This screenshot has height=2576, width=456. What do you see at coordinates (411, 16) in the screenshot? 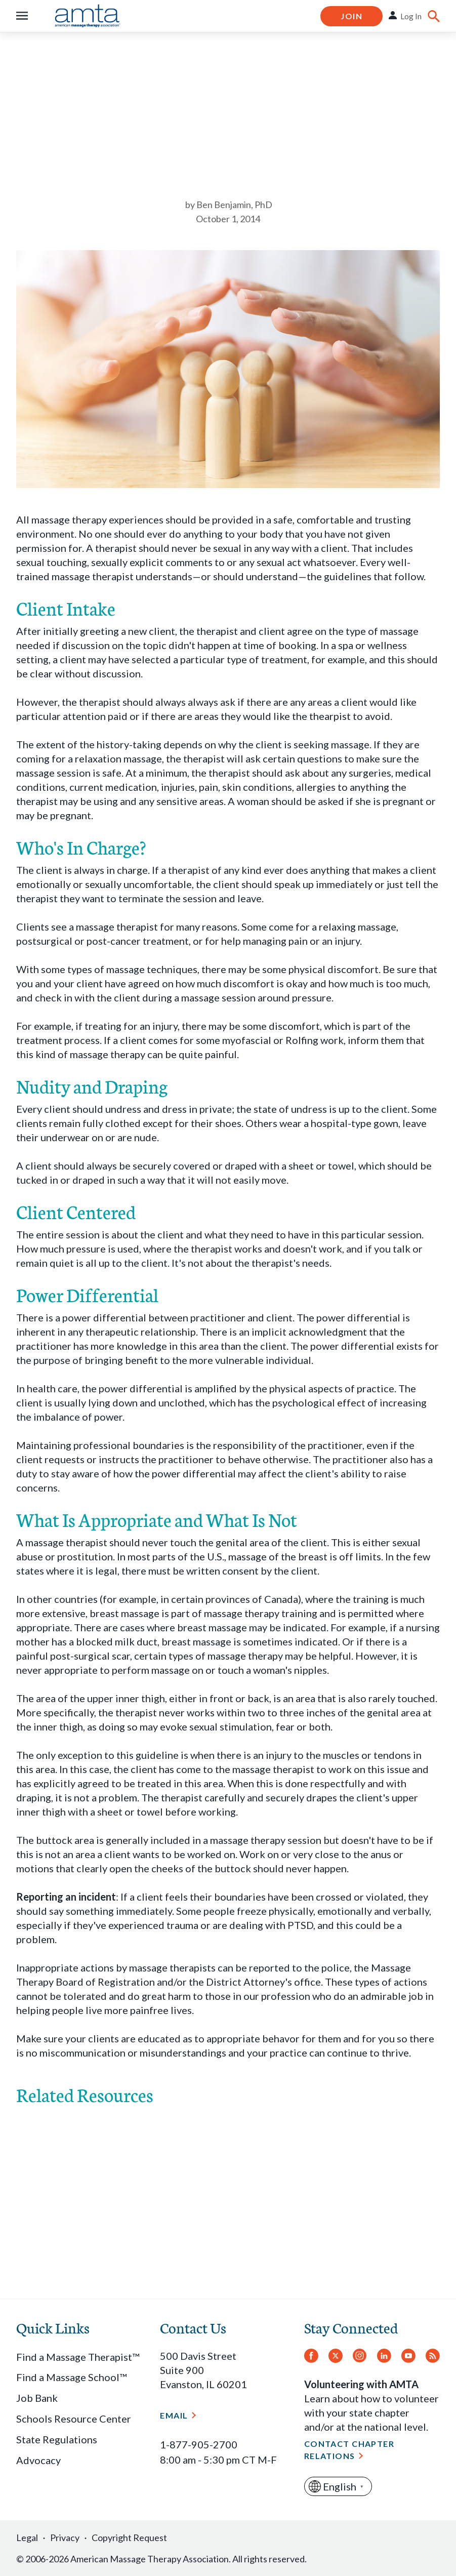
I see `Log In` at bounding box center [411, 16].